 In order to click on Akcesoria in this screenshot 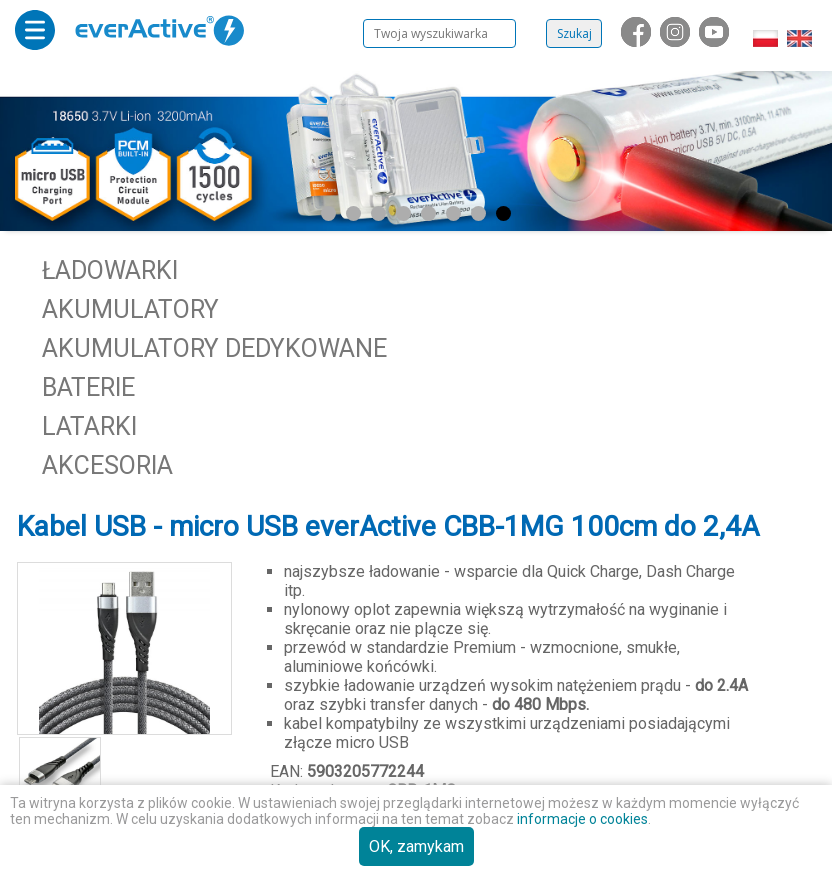, I will do `click(107, 465)`.